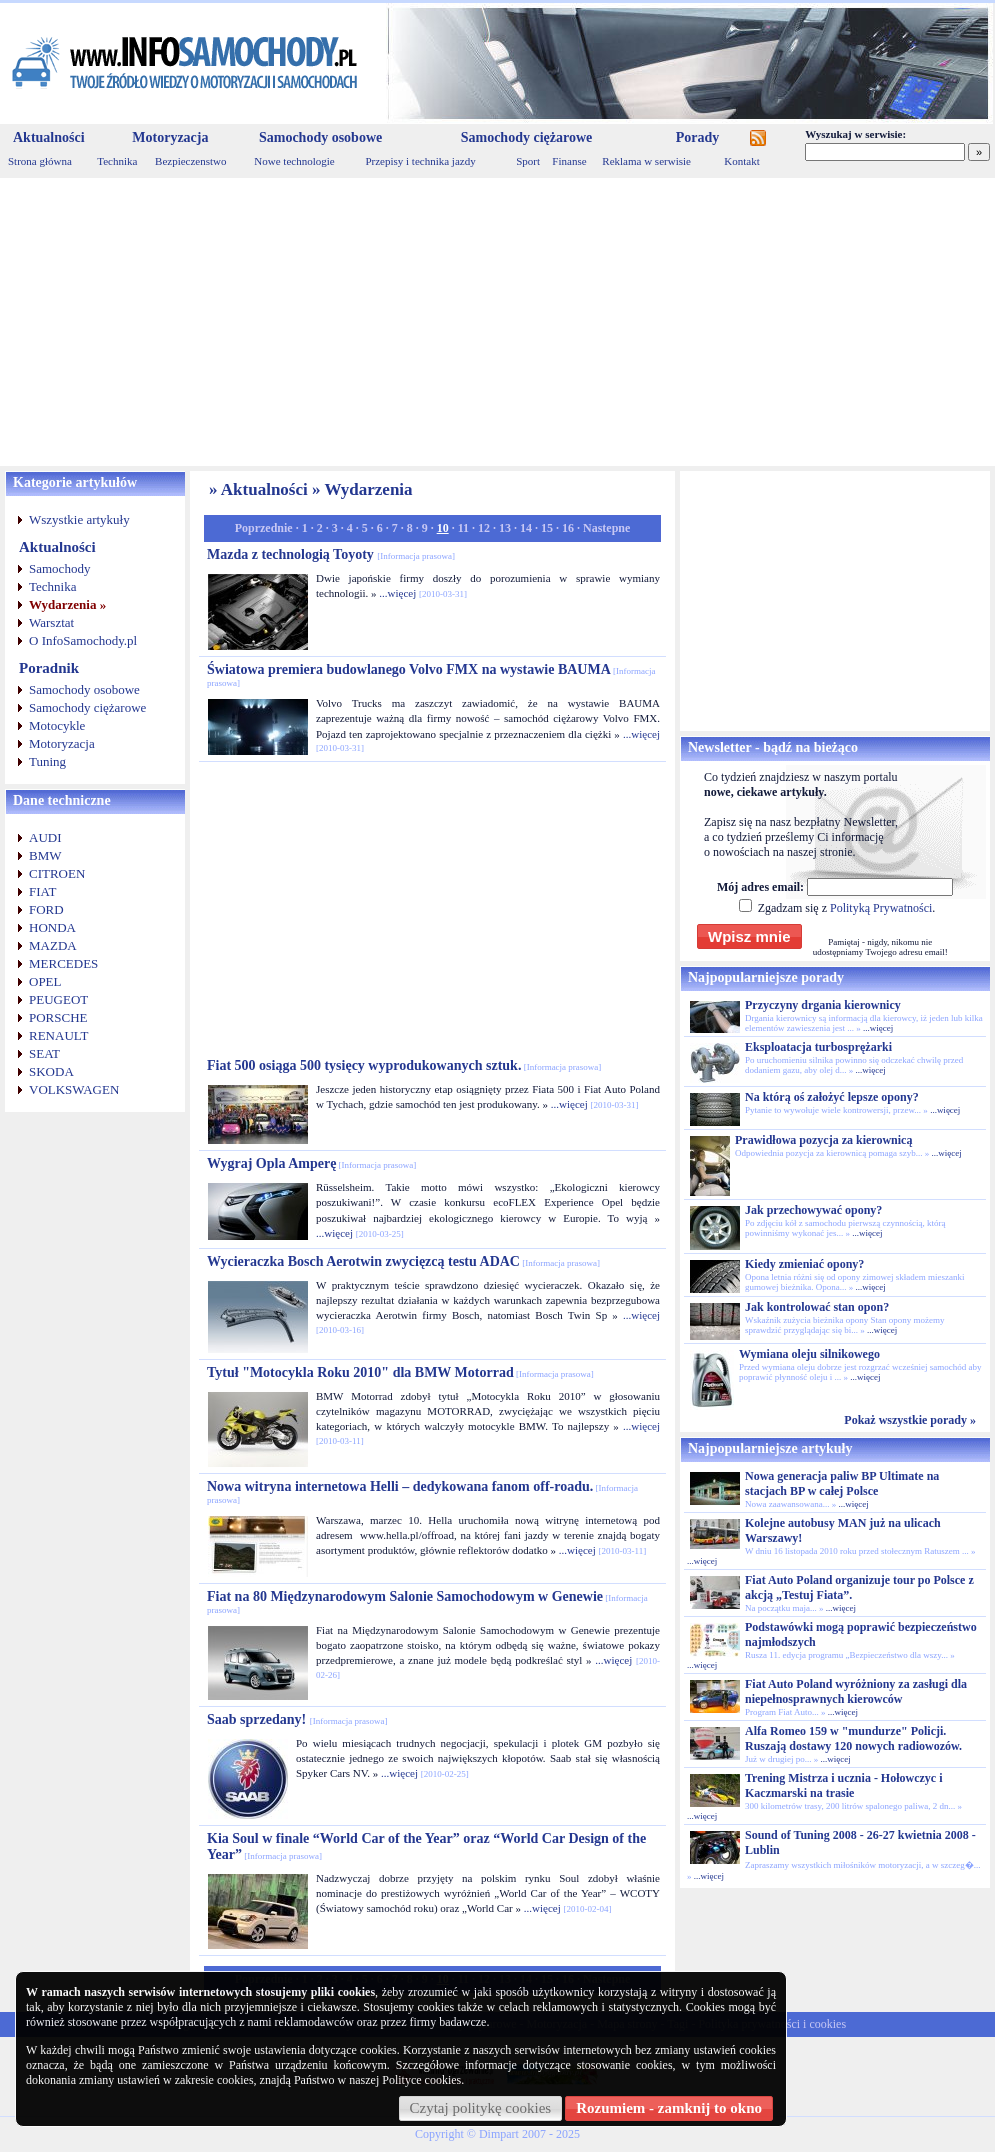  Describe the element at coordinates (646, 161) in the screenshot. I see `Reklama w serwisie` at that location.